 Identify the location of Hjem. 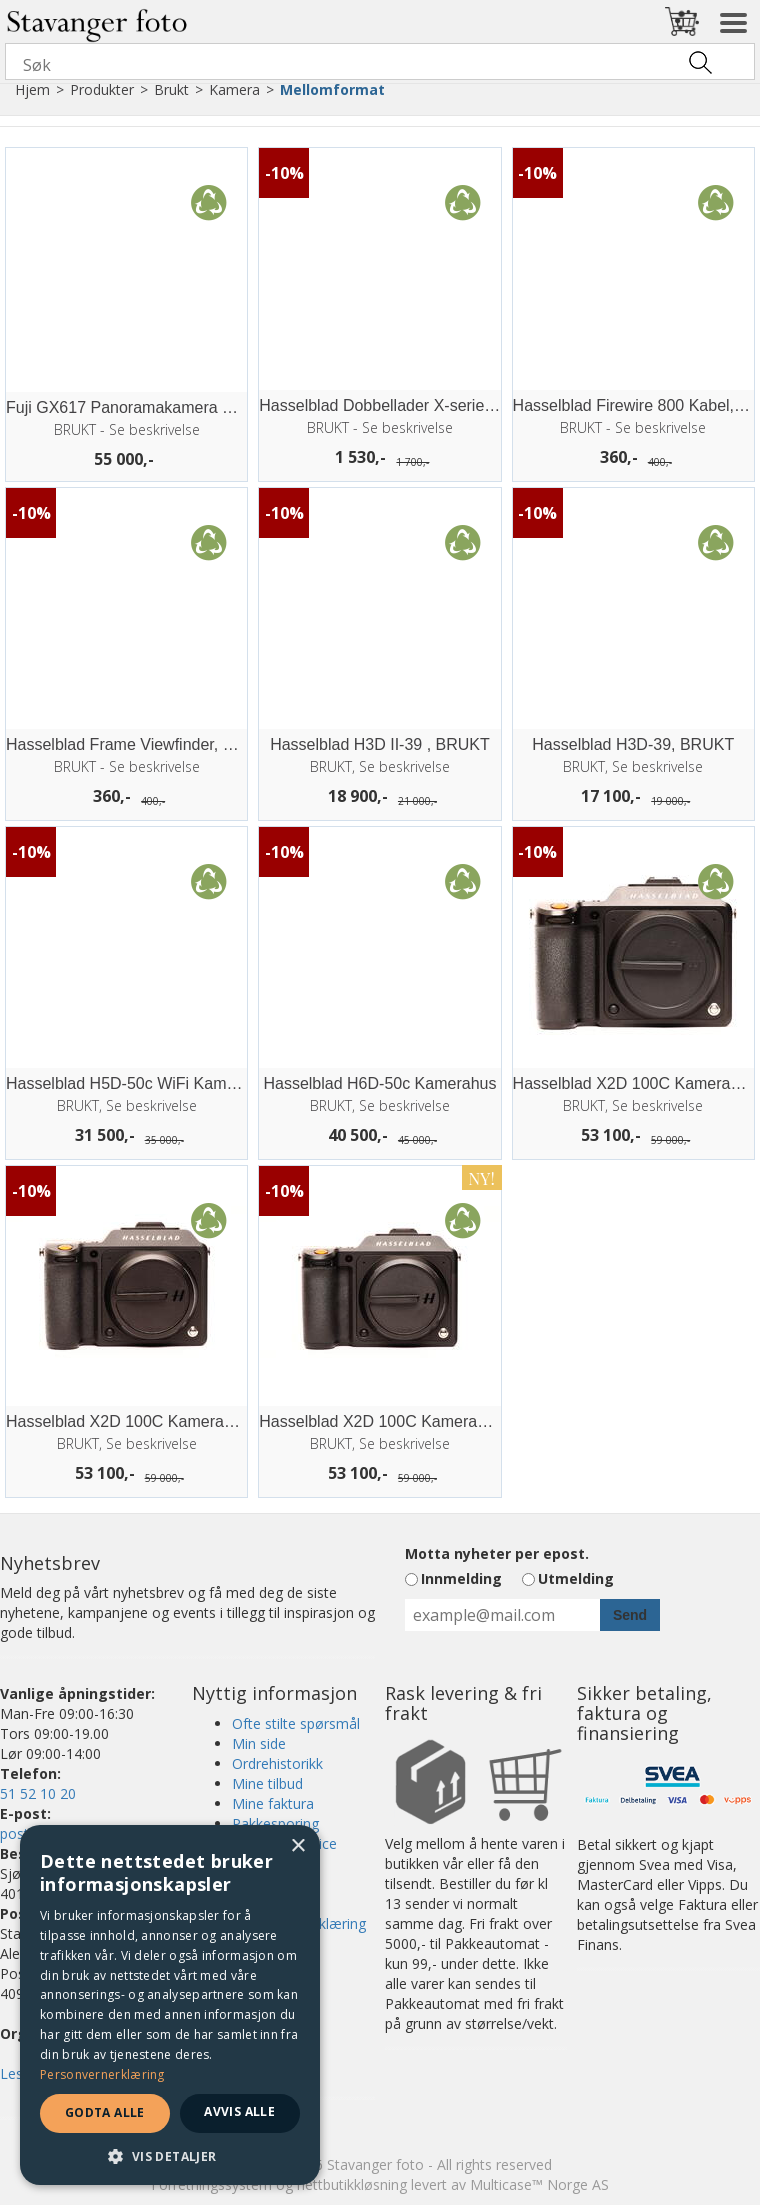
(32, 89).